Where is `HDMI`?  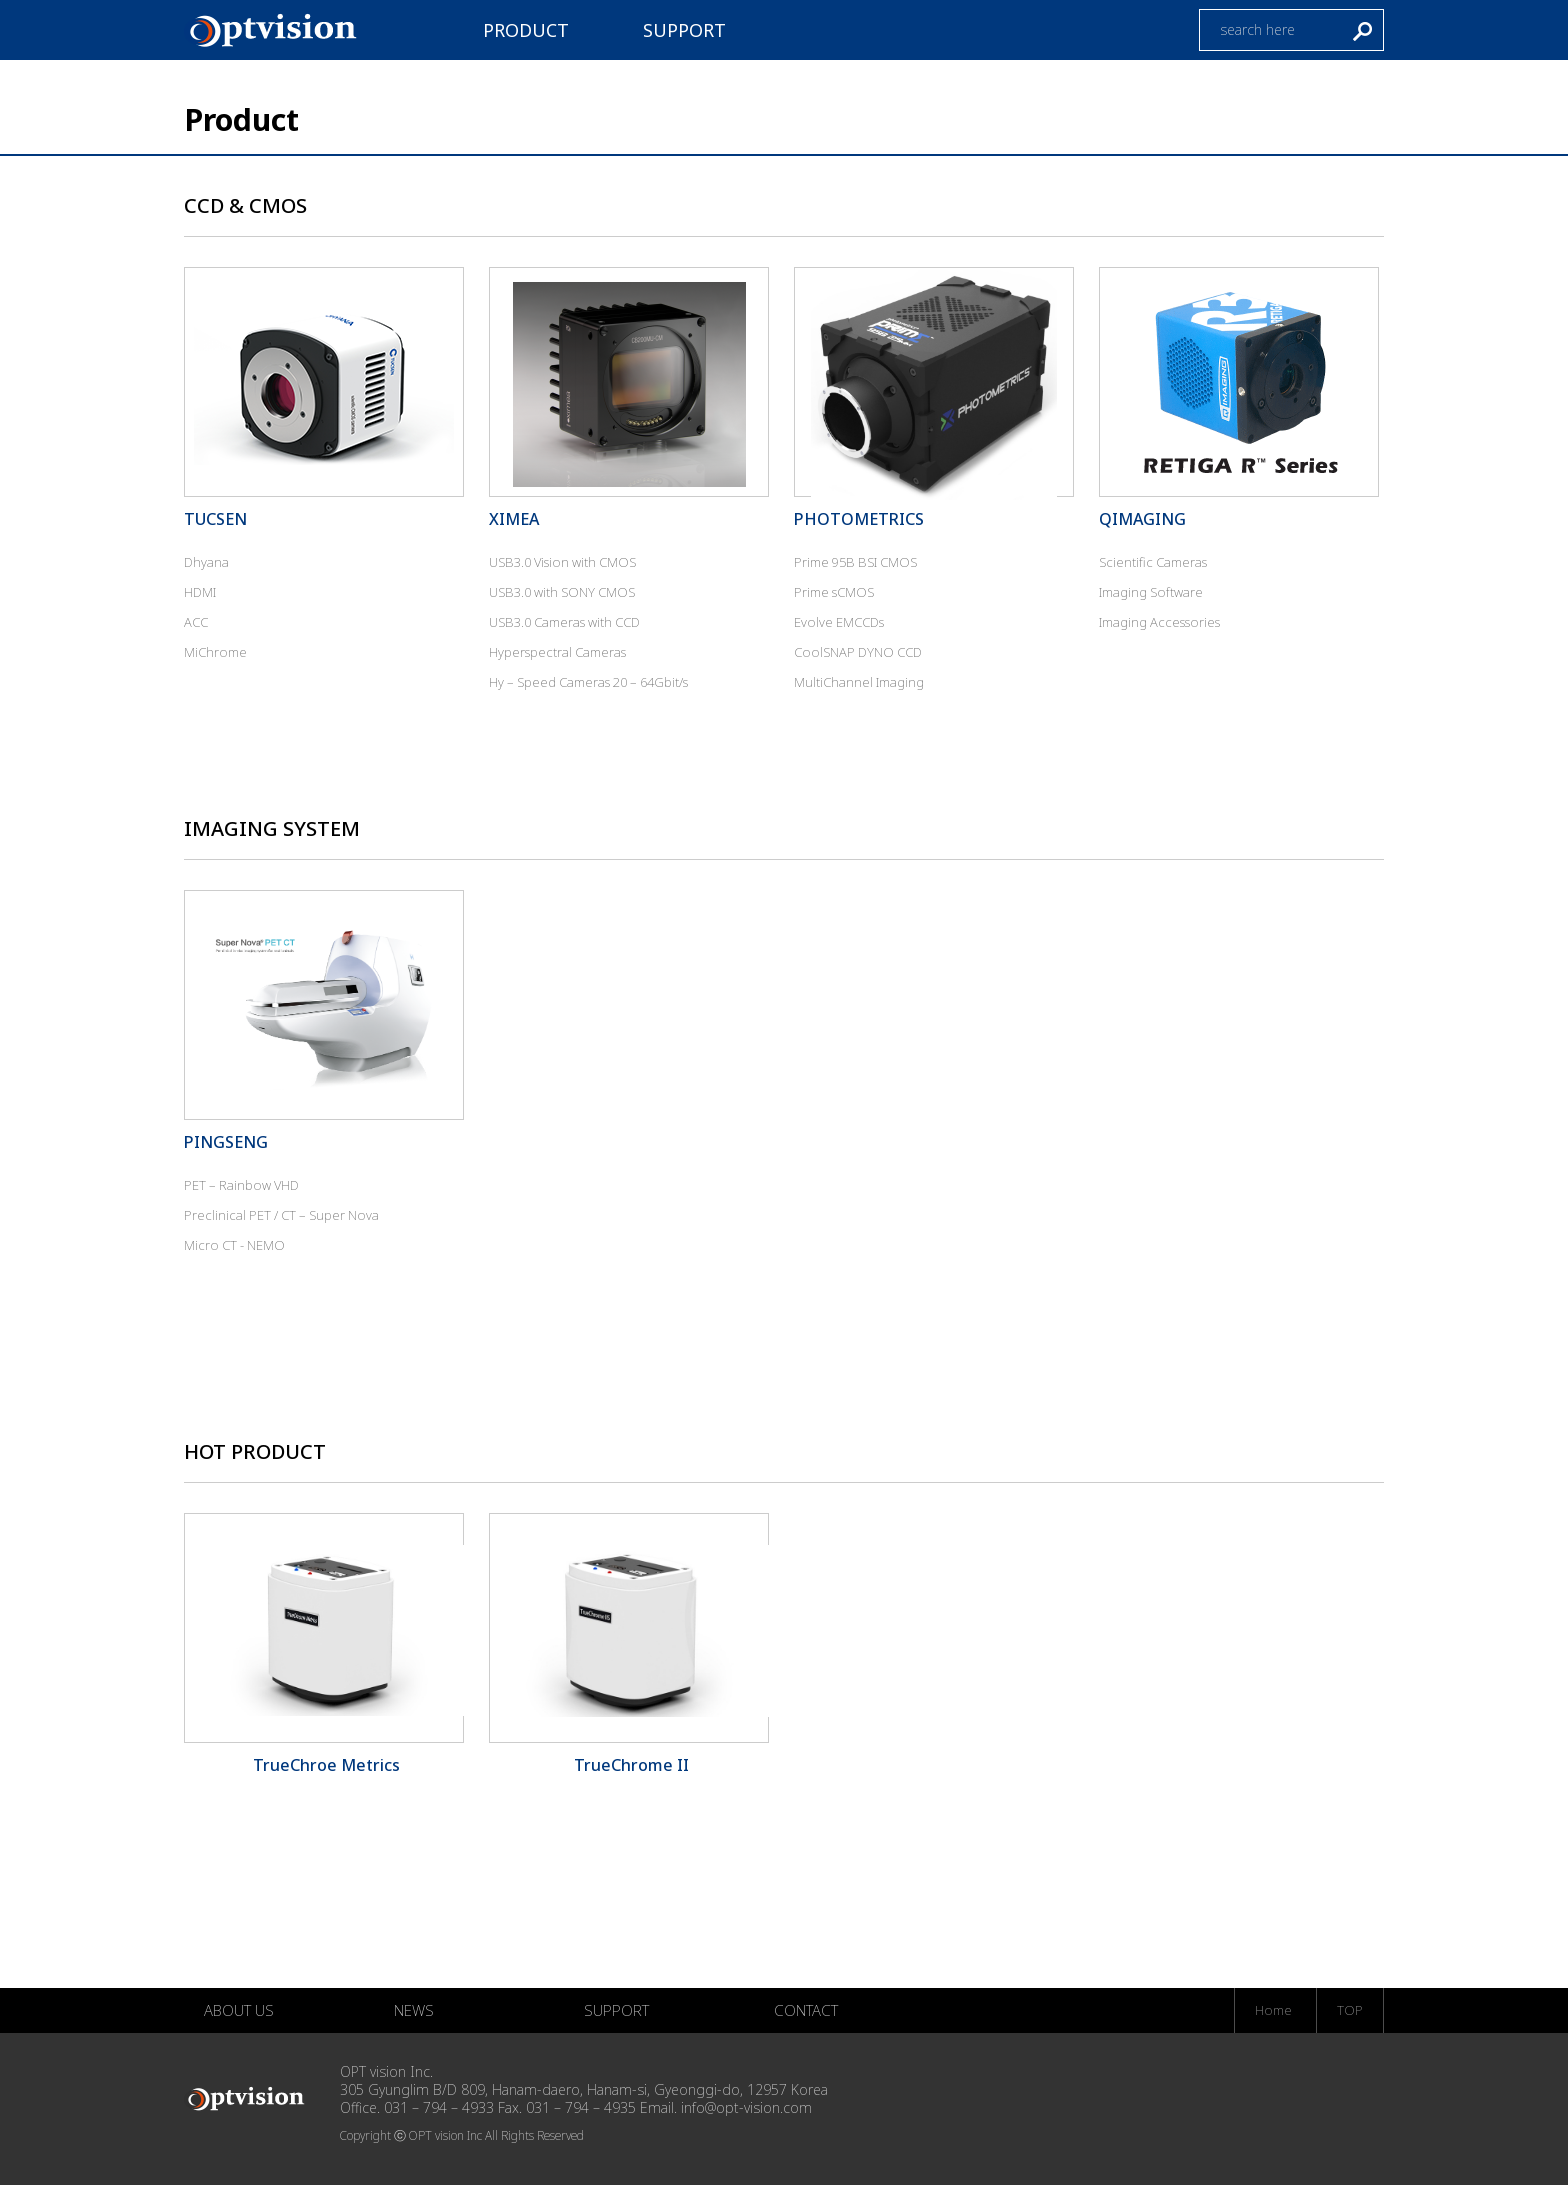
HDMI is located at coordinates (200, 592).